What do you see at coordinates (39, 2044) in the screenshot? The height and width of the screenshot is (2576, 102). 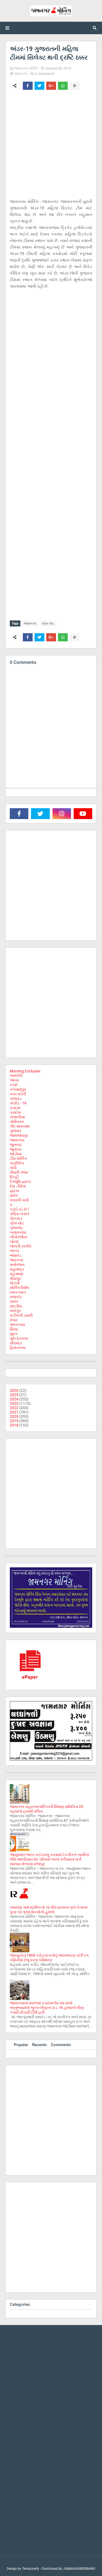 I see `Recents` at bounding box center [39, 2044].